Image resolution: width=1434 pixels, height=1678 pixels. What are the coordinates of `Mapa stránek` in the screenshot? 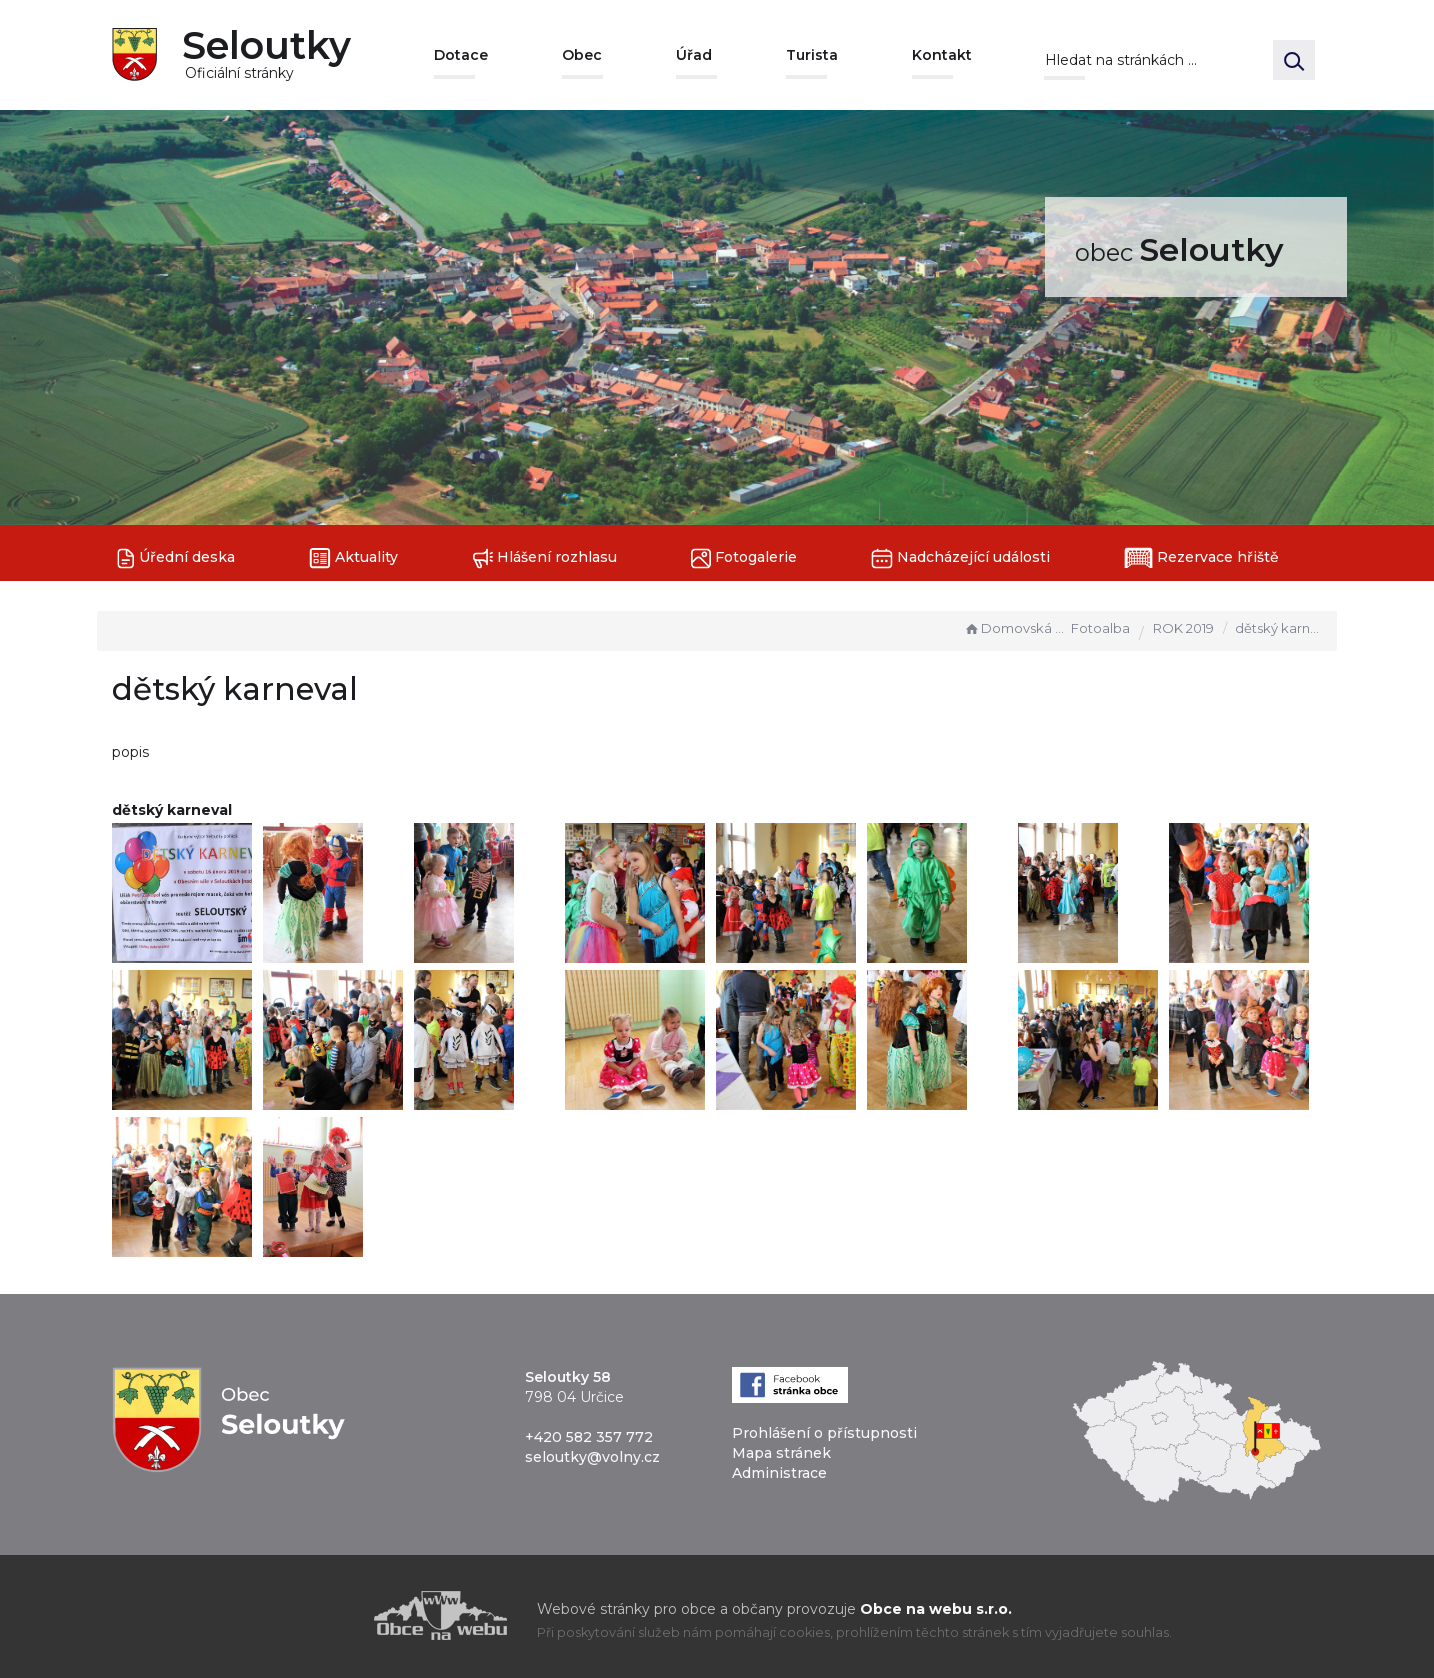 It's located at (781, 1453).